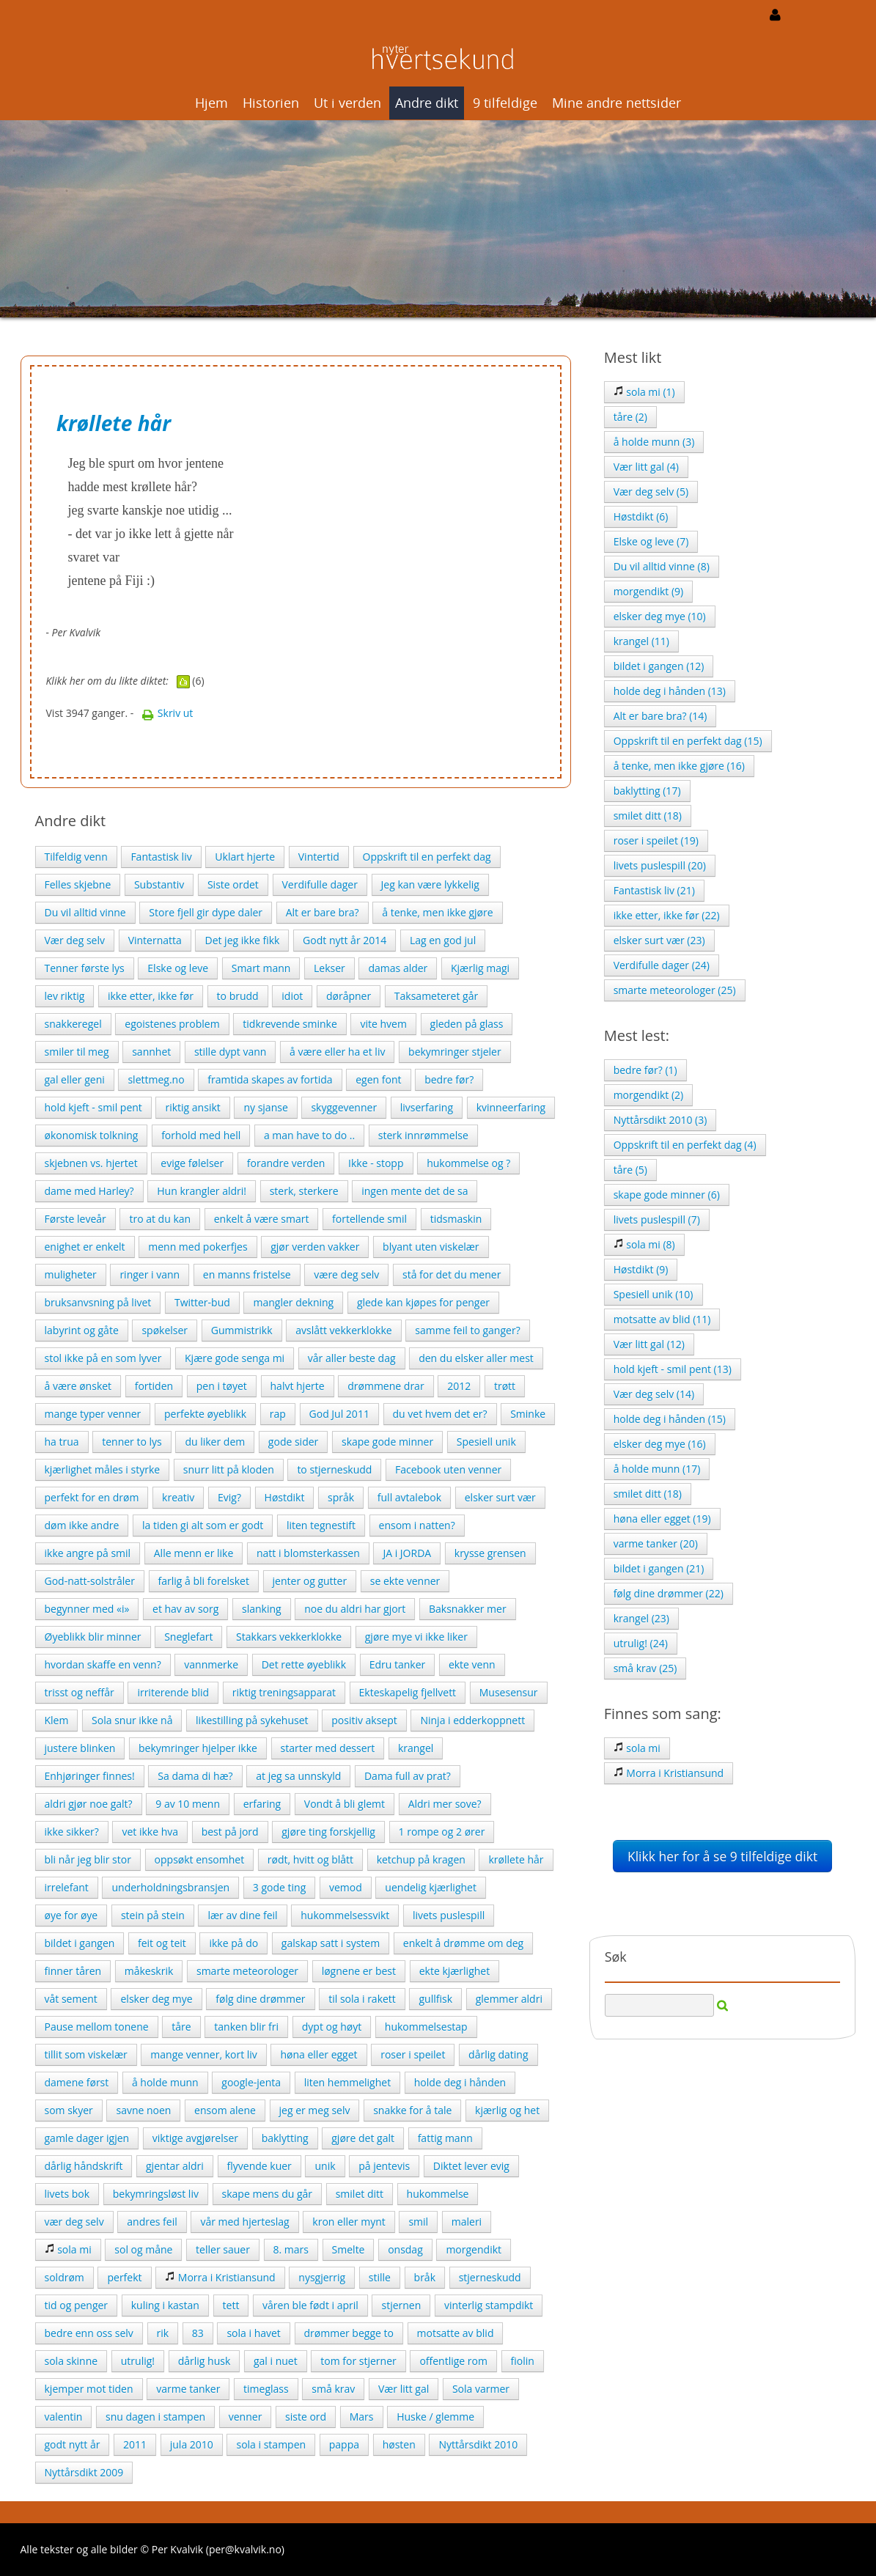  I want to click on å holde munn (3), so click(654, 442).